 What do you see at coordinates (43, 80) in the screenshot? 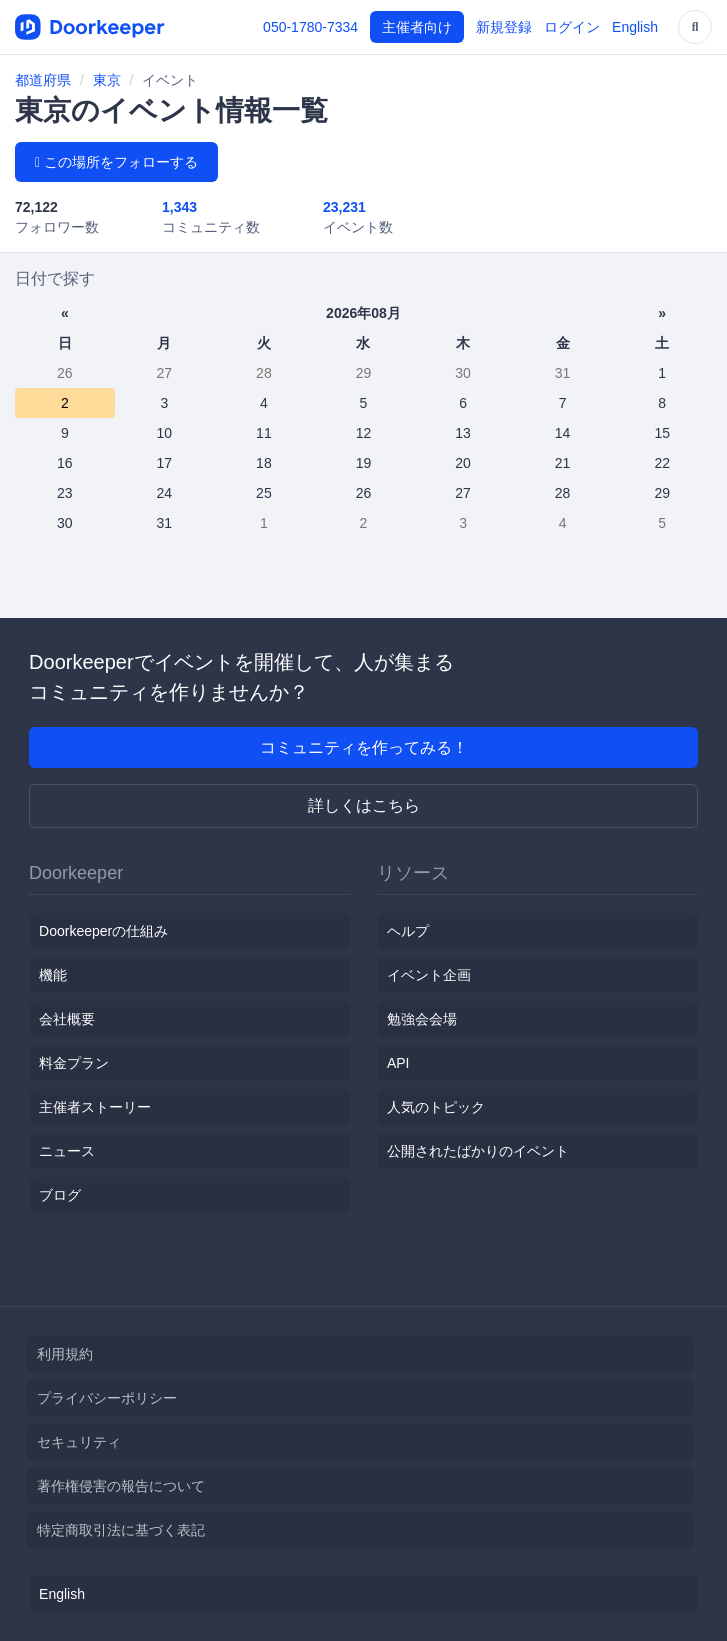
I see `都道府県` at bounding box center [43, 80].